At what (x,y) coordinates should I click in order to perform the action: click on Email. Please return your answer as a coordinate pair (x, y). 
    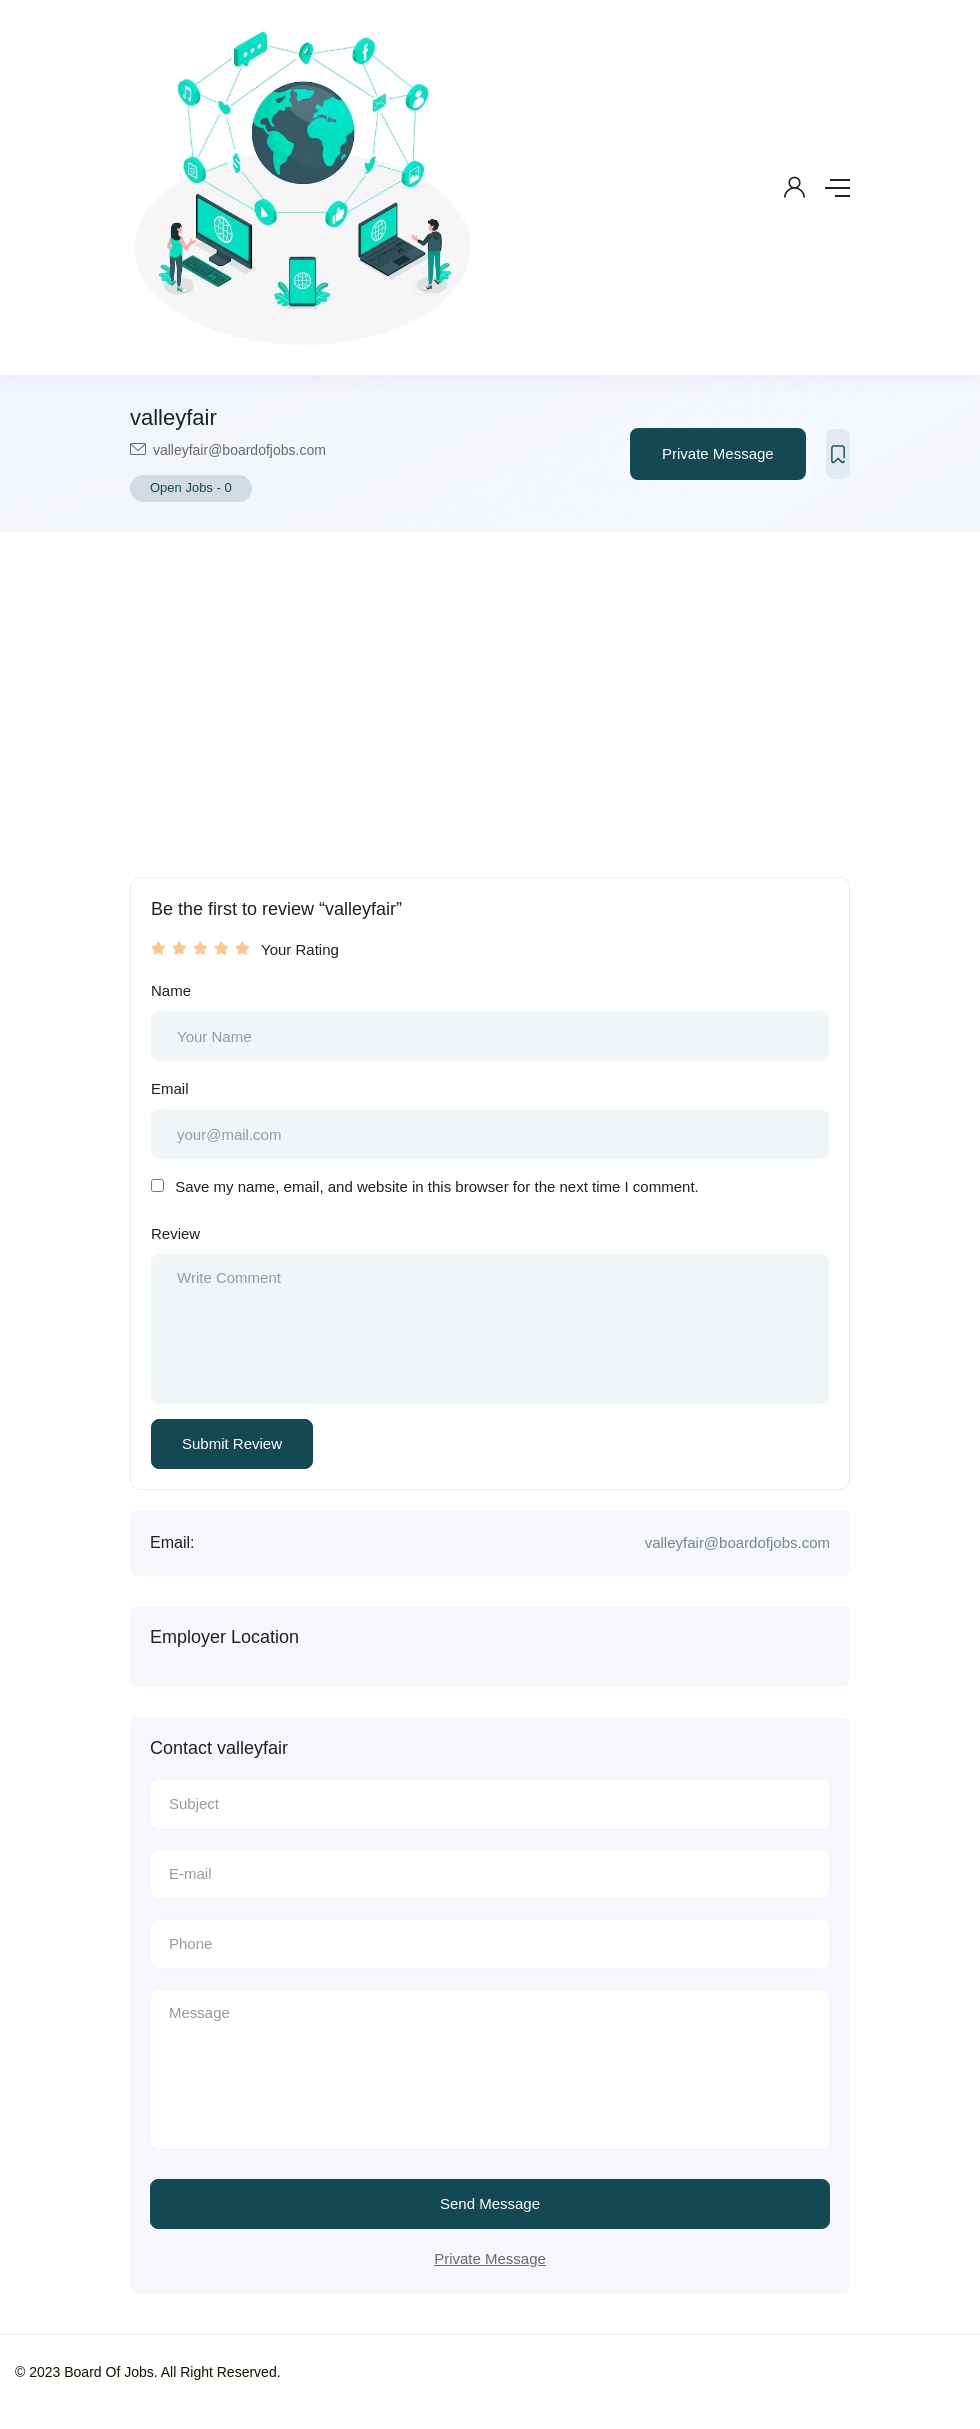
    Looking at the image, I should click on (170, 1088).